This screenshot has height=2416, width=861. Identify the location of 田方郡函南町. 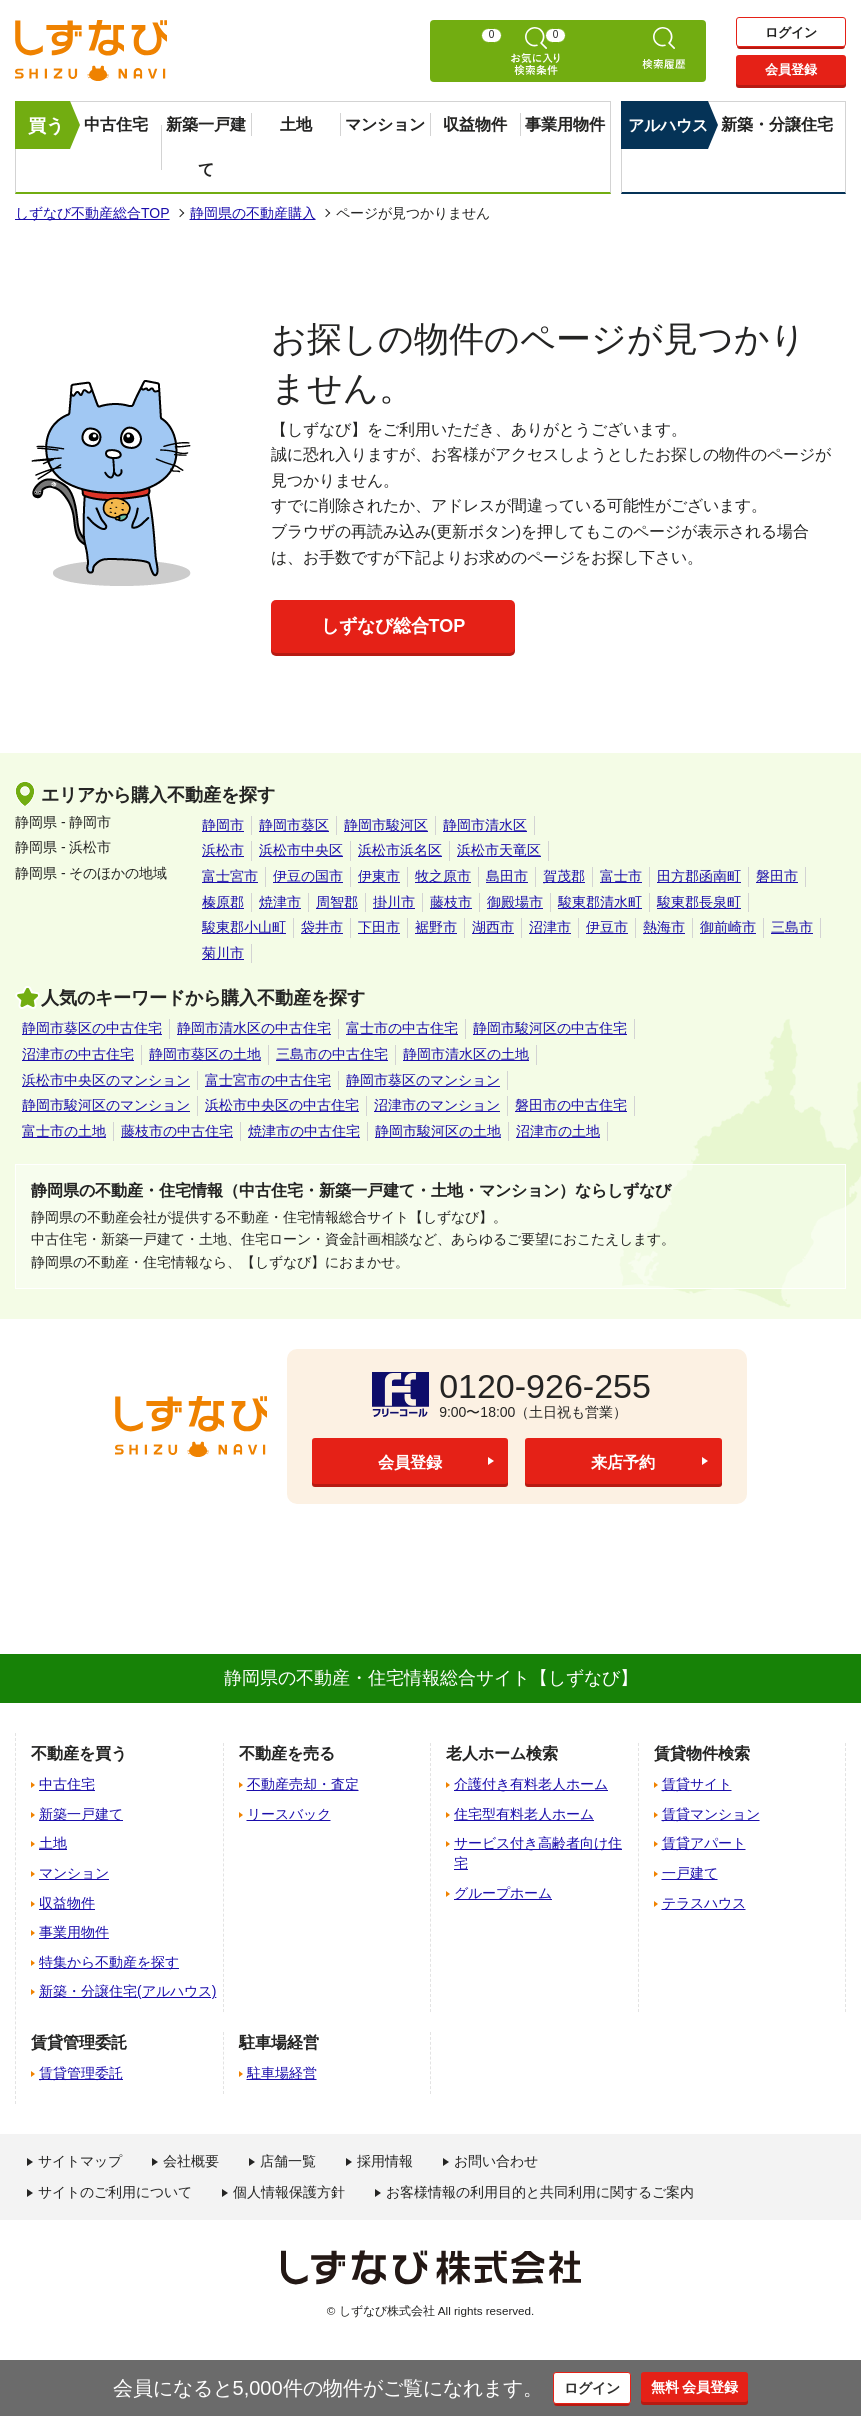
(699, 876).